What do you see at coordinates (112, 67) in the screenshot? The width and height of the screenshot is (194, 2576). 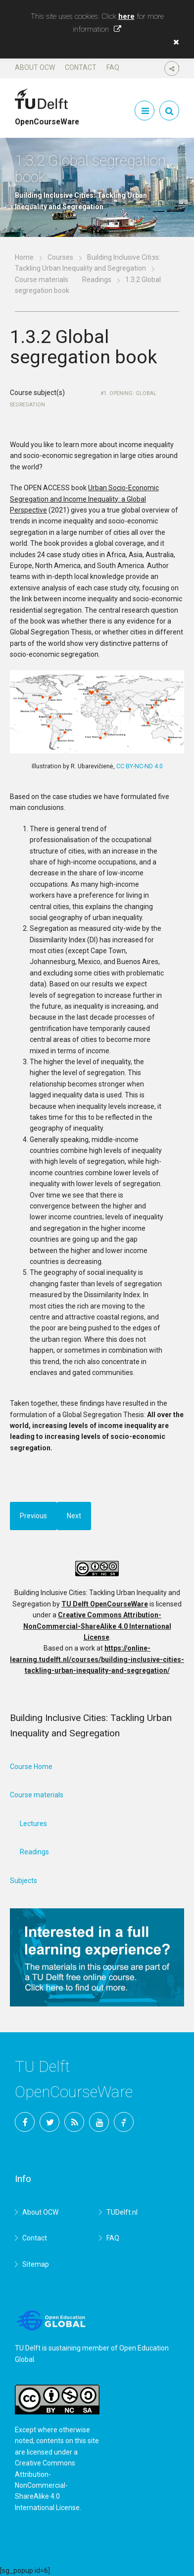 I see `FAQ` at bounding box center [112, 67].